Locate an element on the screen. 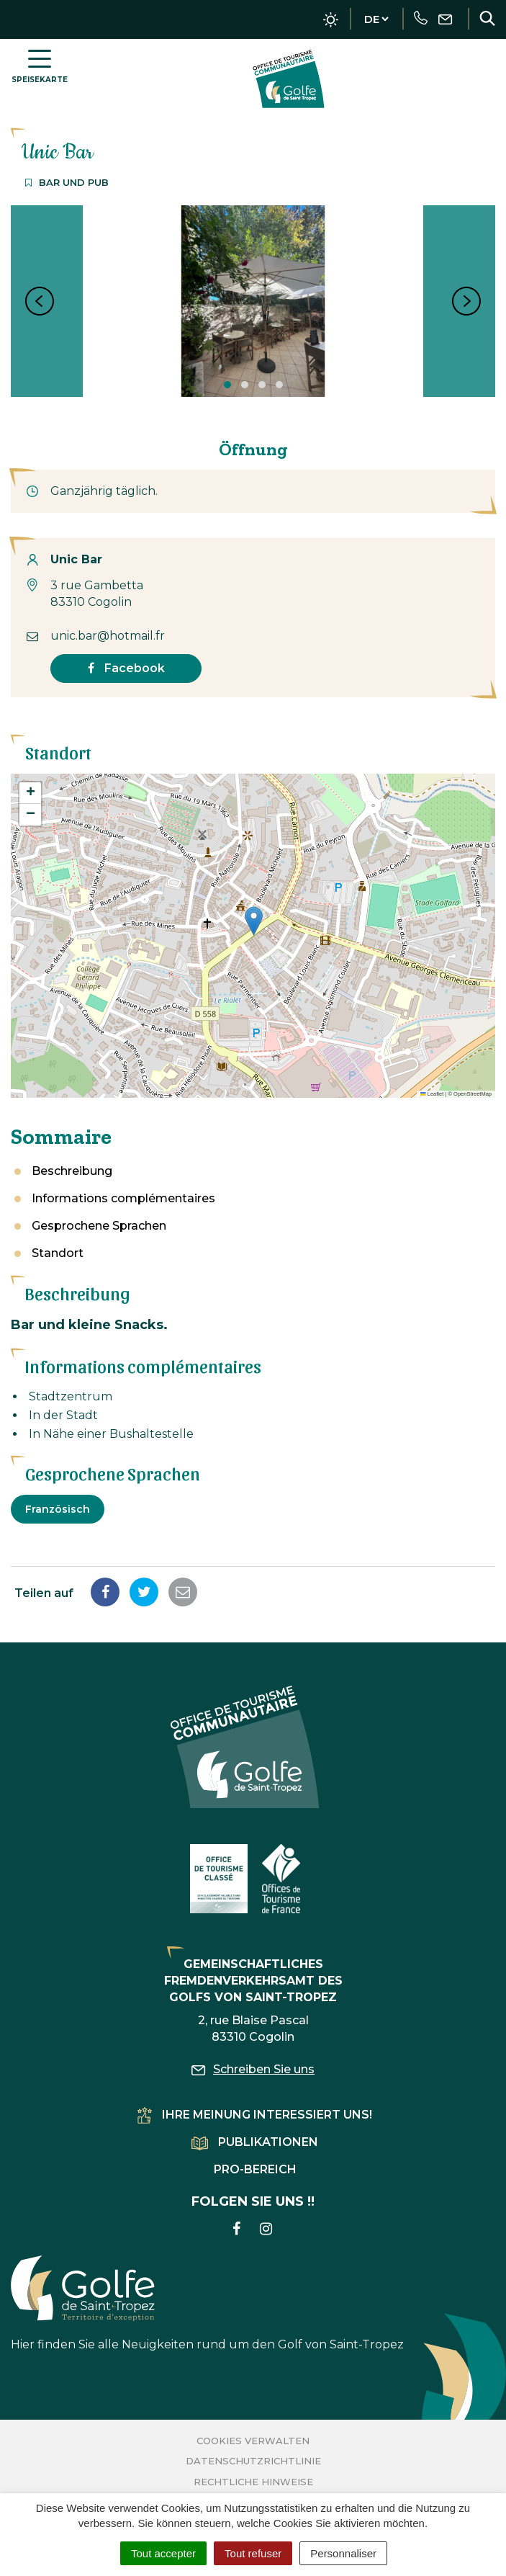 This screenshot has width=506, height=2576. Pro-Bereich is located at coordinates (255, 2169).